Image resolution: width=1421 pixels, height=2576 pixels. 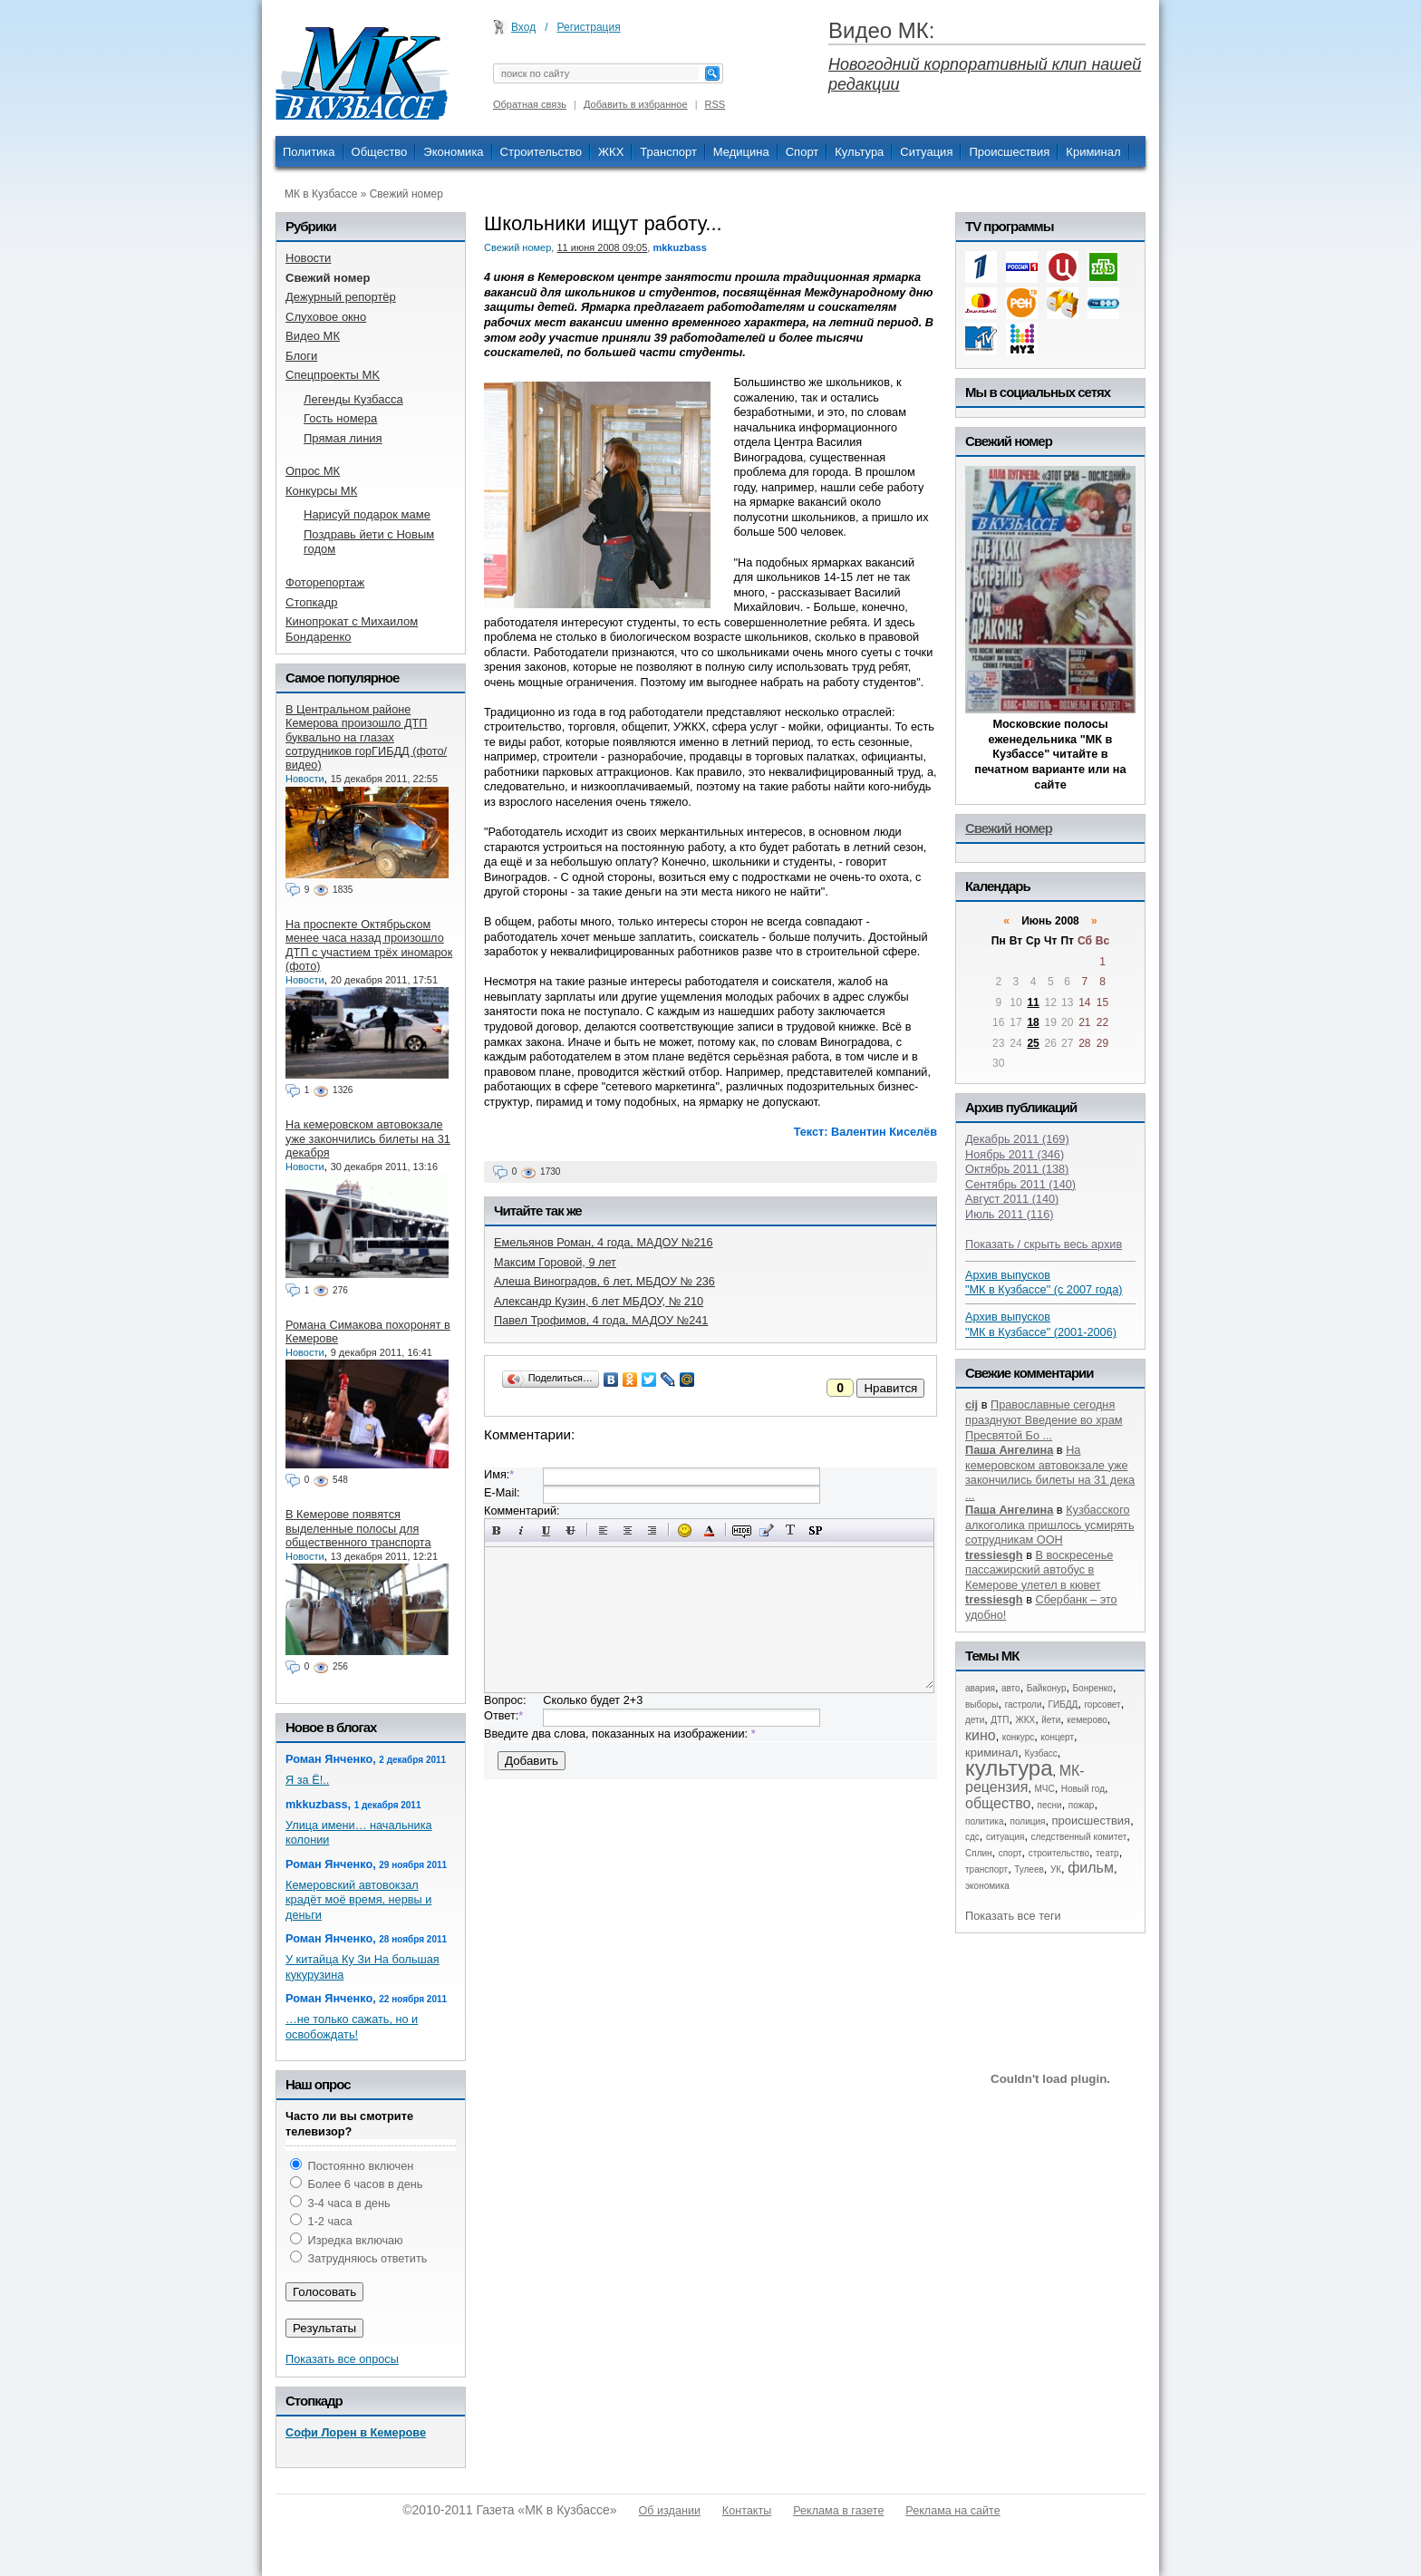 What do you see at coordinates (1040, 1324) in the screenshot?
I see `Архив выпусков "МК в Кузбассе" (2001-2006)` at bounding box center [1040, 1324].